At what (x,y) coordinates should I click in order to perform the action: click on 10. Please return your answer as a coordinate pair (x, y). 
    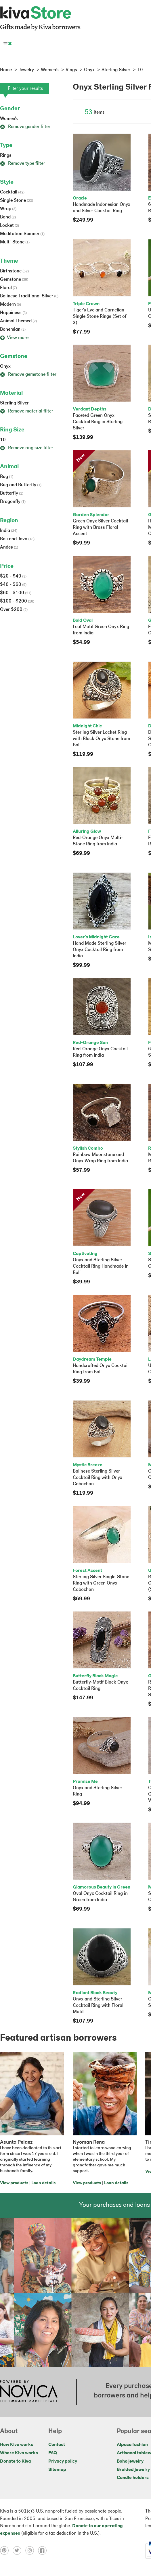
    Looking at the image, I should click on (3, 440).